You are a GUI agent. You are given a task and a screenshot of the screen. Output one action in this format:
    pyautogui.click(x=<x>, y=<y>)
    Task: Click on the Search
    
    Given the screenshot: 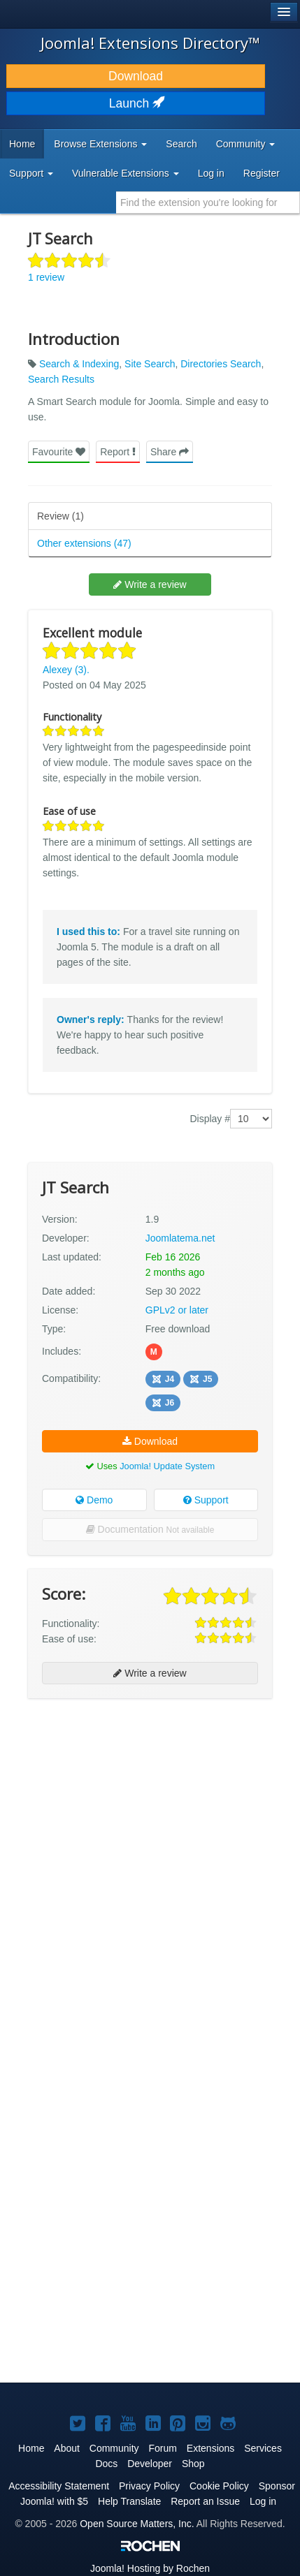 What is the action you would take?
    pyautogui.click(x=181, y=143)
    